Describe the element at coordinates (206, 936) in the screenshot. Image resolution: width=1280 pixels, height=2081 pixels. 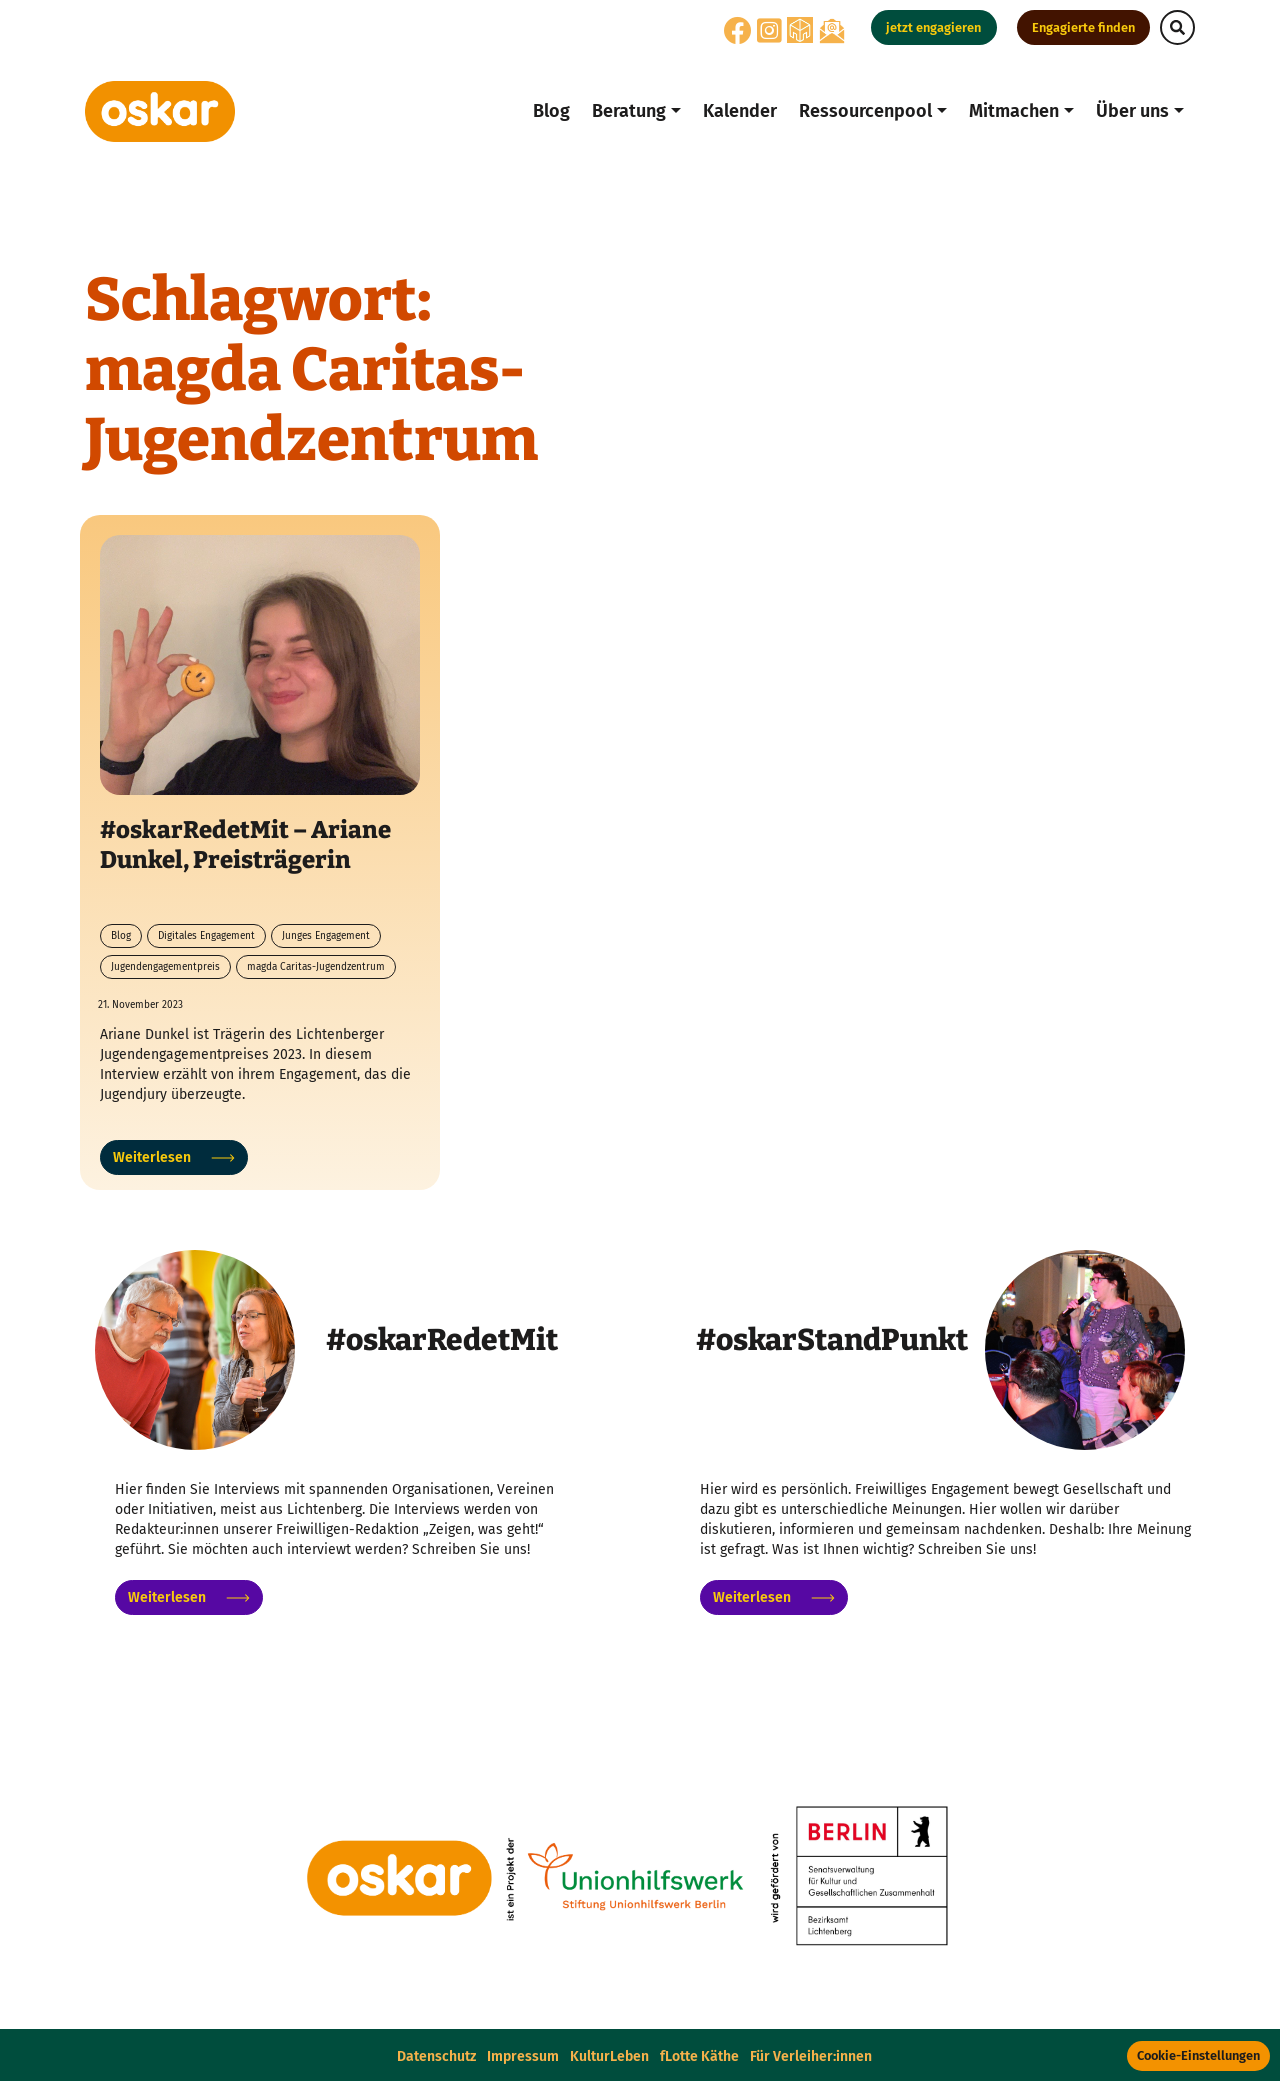
I see `Digitales Engagement` at that location.